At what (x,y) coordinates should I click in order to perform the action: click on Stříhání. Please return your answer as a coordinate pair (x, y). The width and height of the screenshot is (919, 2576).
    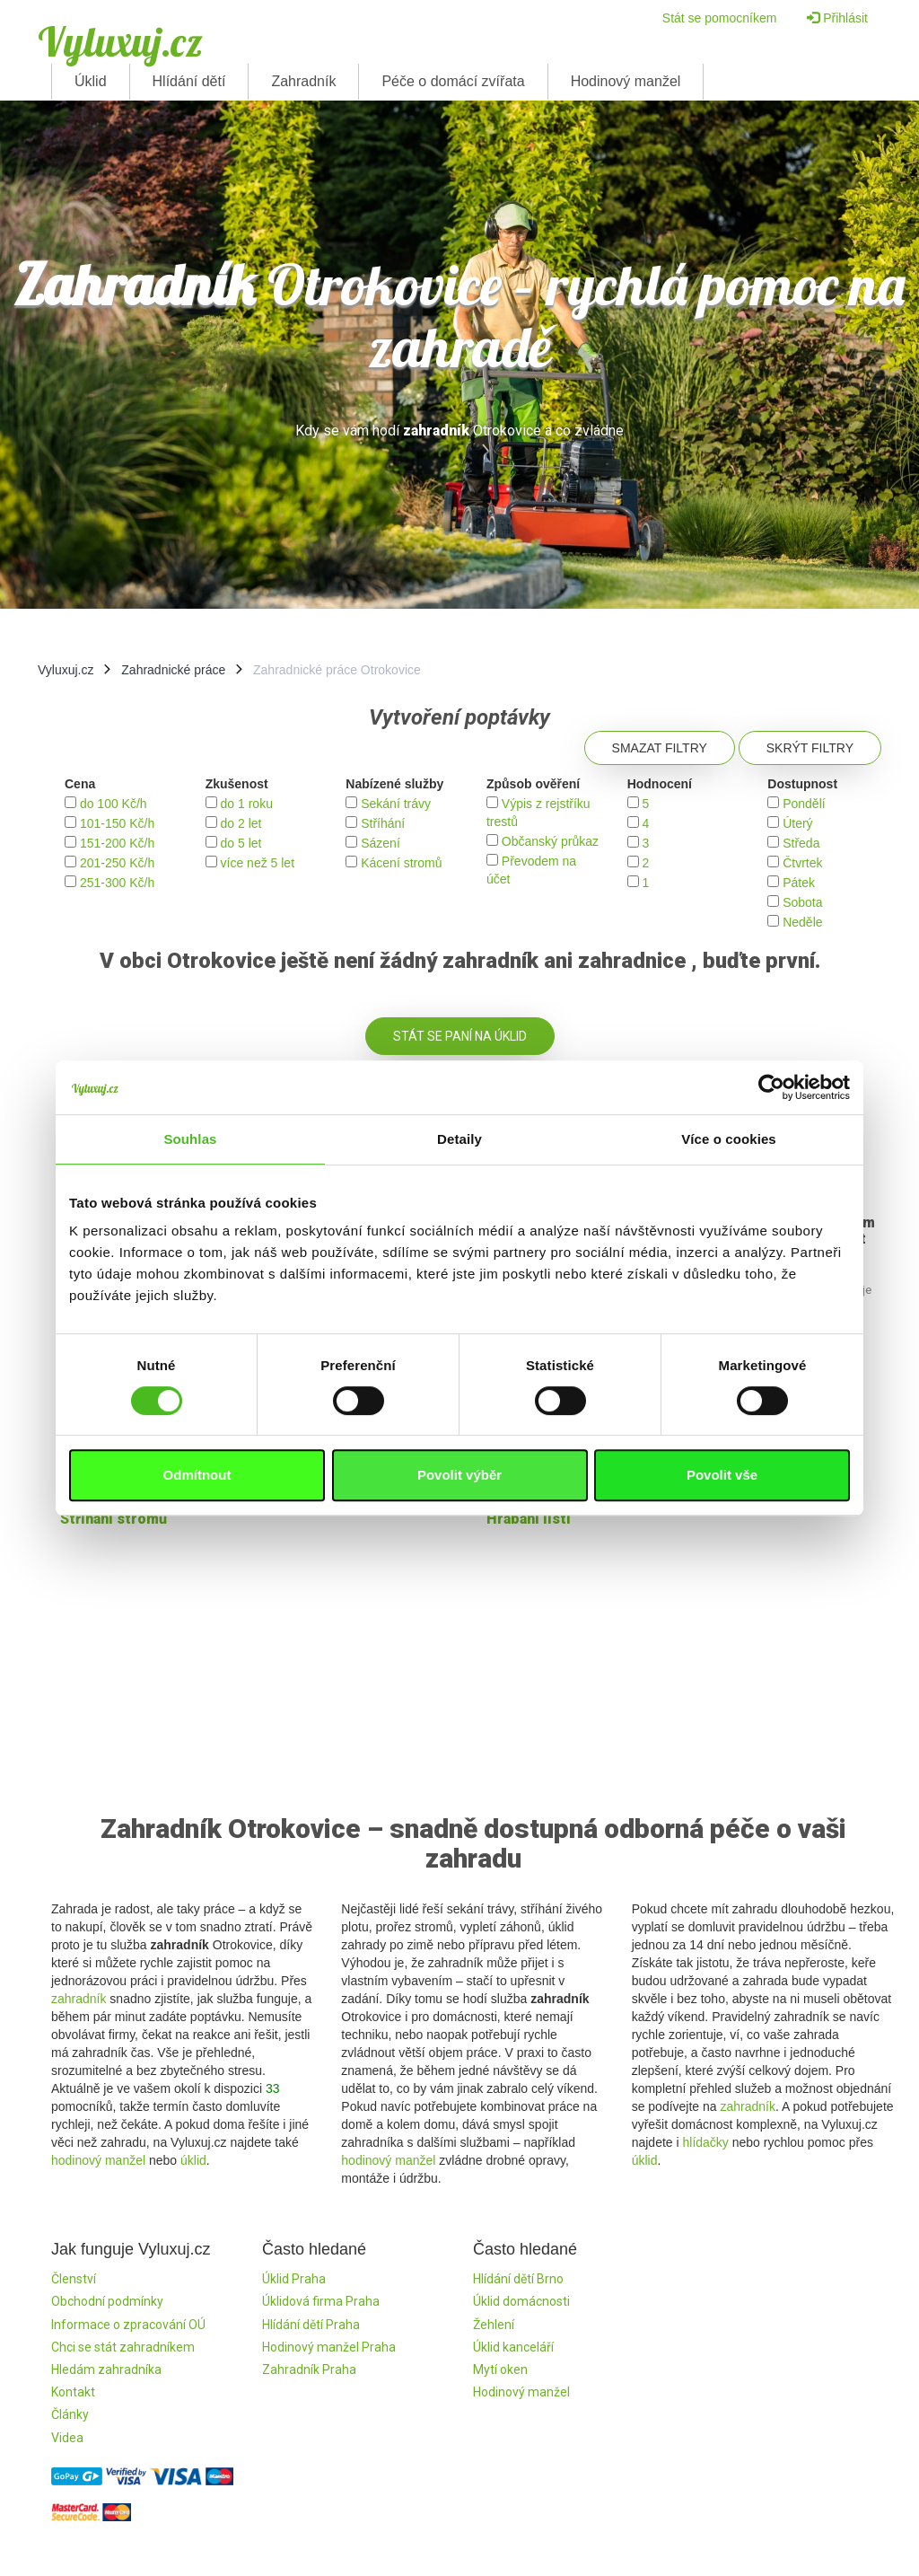
    Looking at the image, I should click on (383, 823).